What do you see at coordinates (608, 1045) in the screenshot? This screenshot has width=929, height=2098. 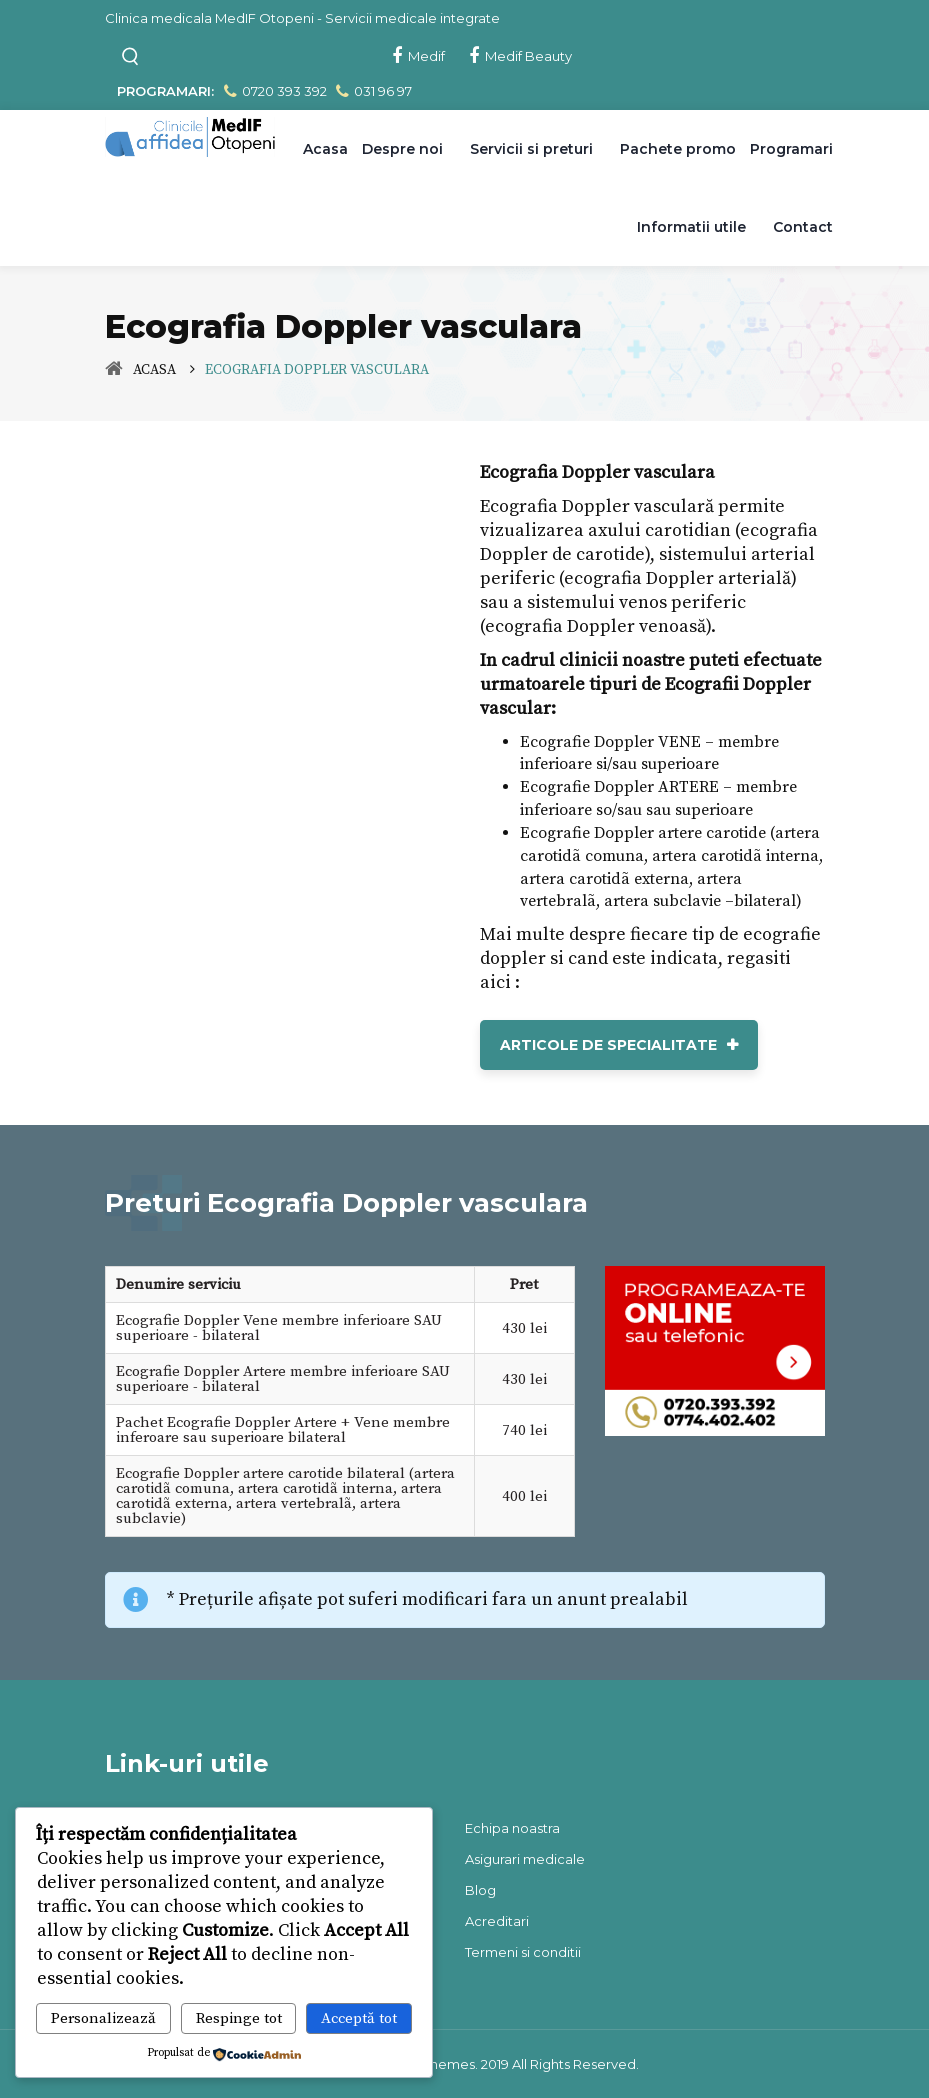 I see `Articole de Specialitate` at bounding box center [608, 1045].